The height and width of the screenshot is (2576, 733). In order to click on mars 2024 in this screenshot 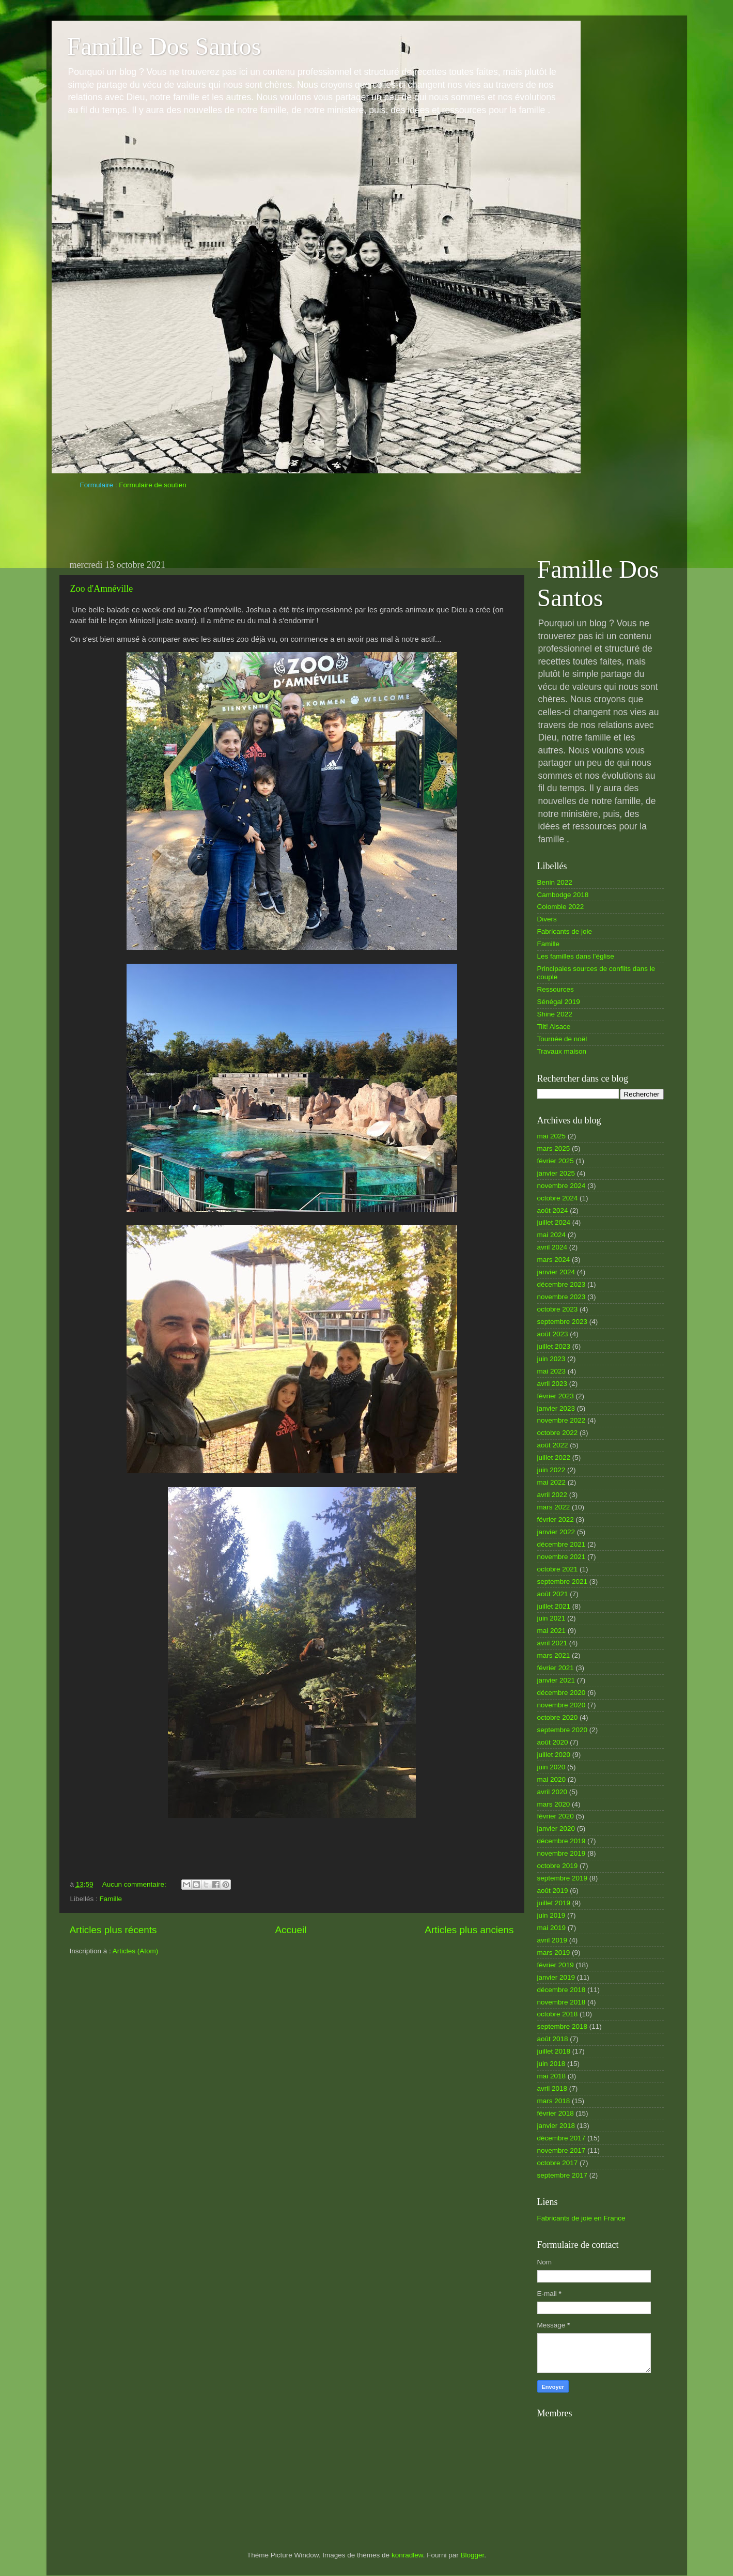, I will do `click(553, 1259)`.